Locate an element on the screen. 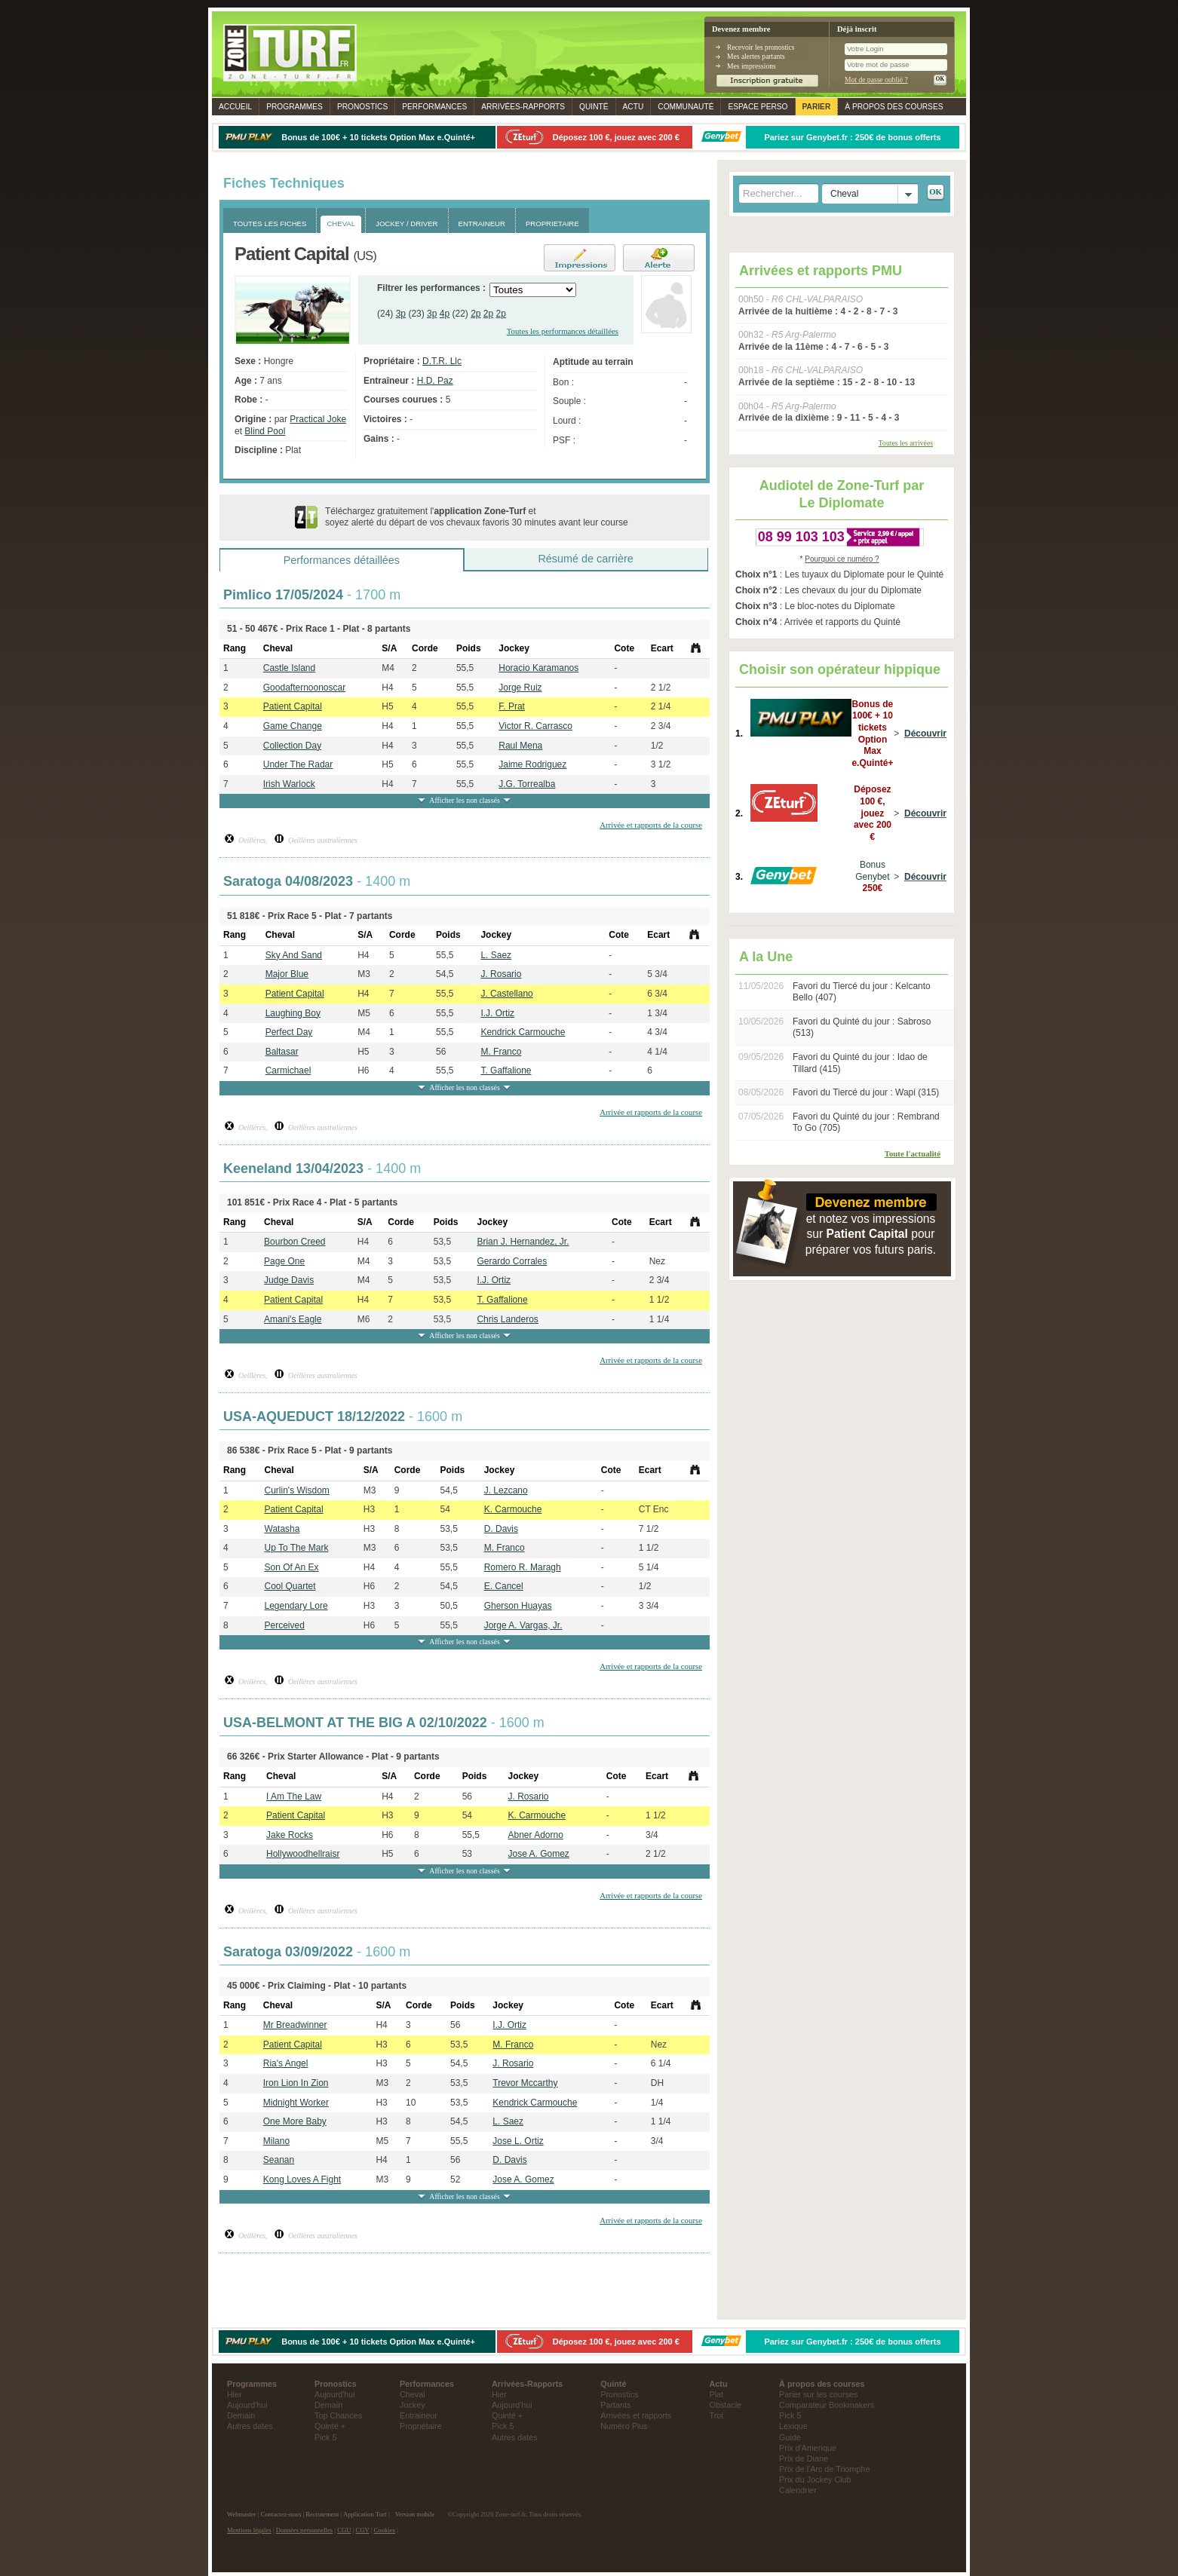 Image resolution: width=1178 pixels, height=2576 pixels. Hollywoodhellraisr is located at coordinates (302, 1854).